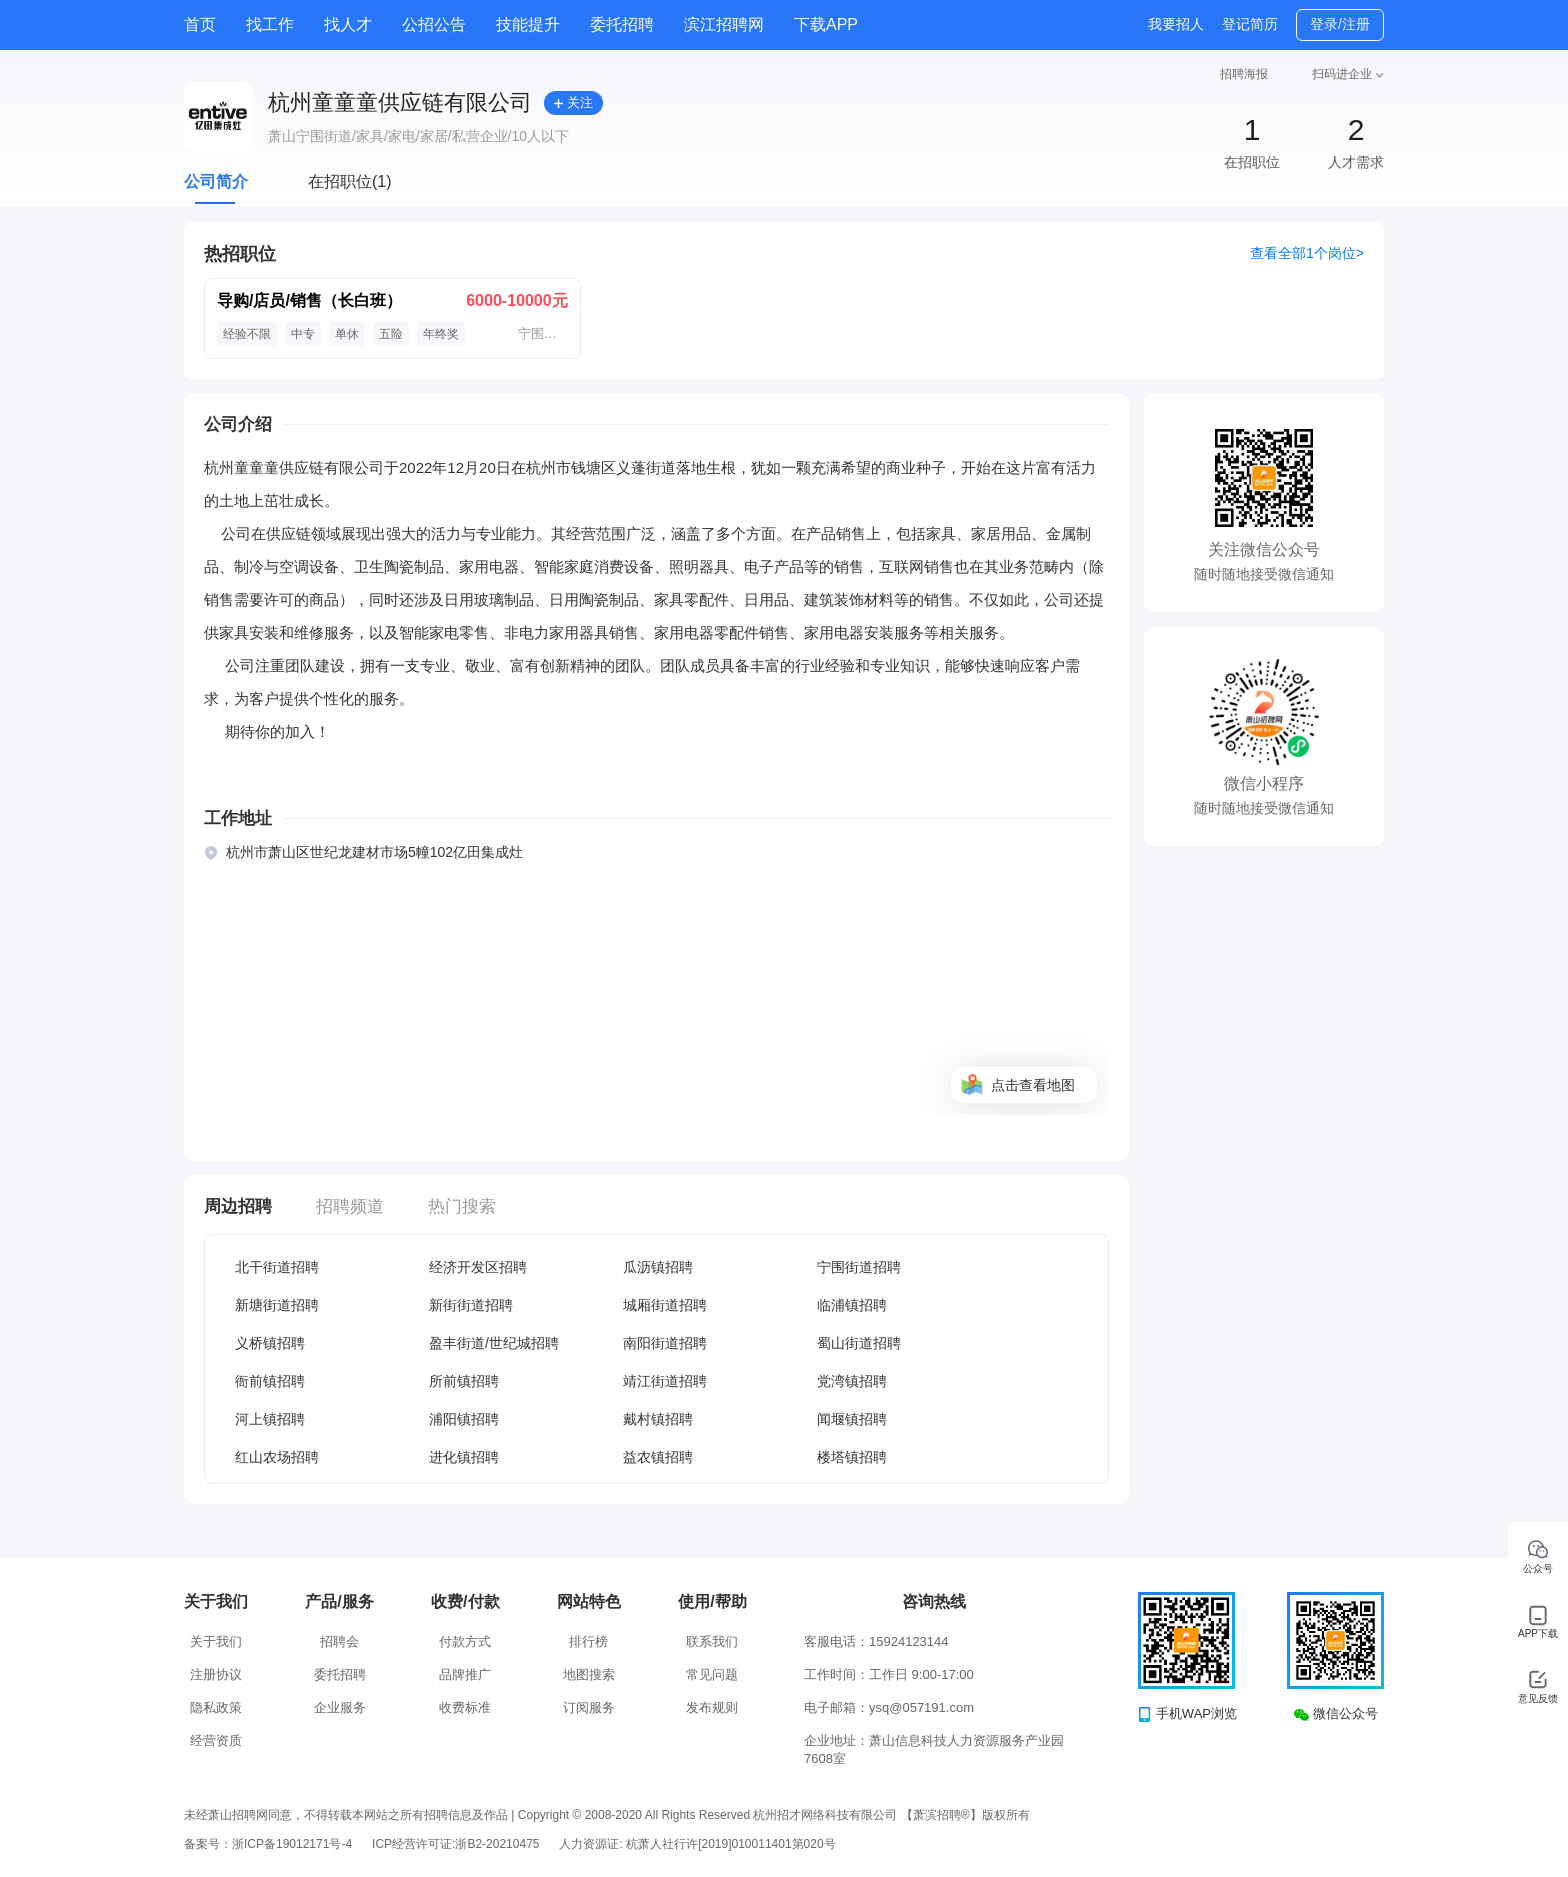 The width and height of the screenshot is (1568, 1877). Describe the element at coordinates (665, 1305) in the screenshot. I see `城厢街道招聘` at that location.